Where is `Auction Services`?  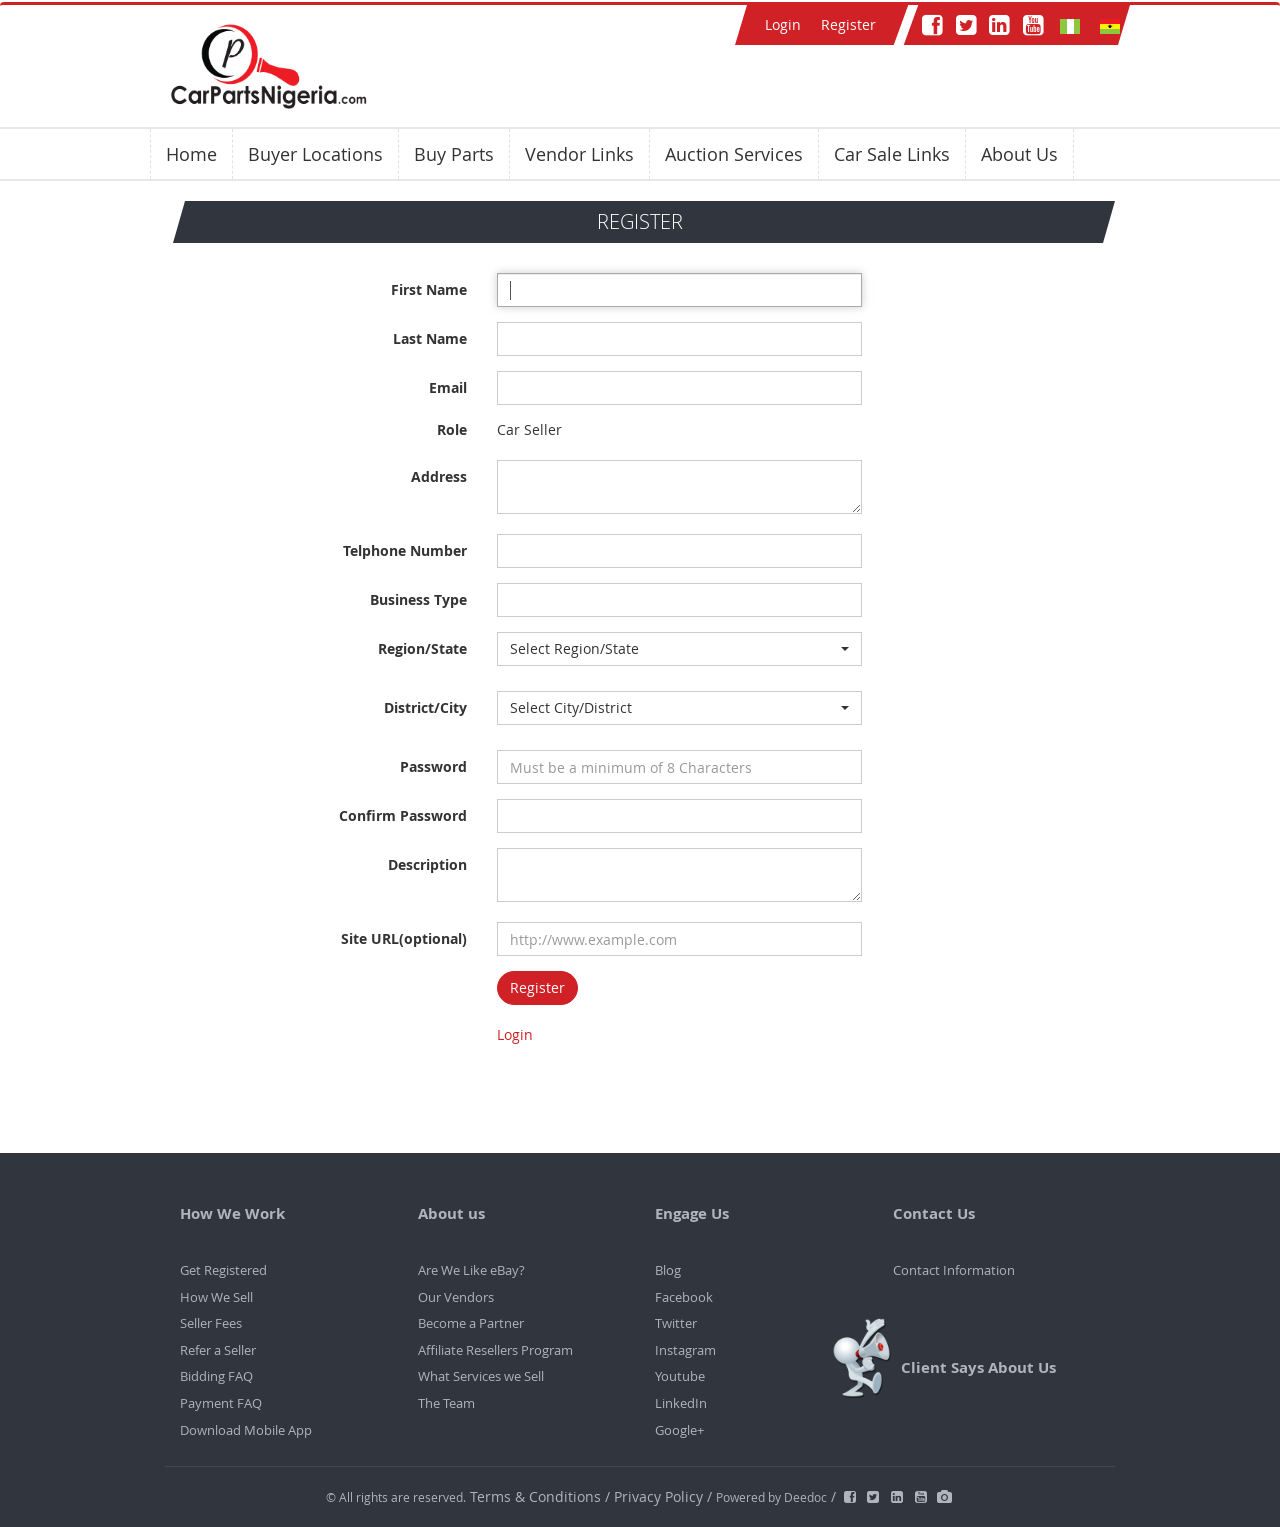 Auction Services is located at coordinates (734, 154).